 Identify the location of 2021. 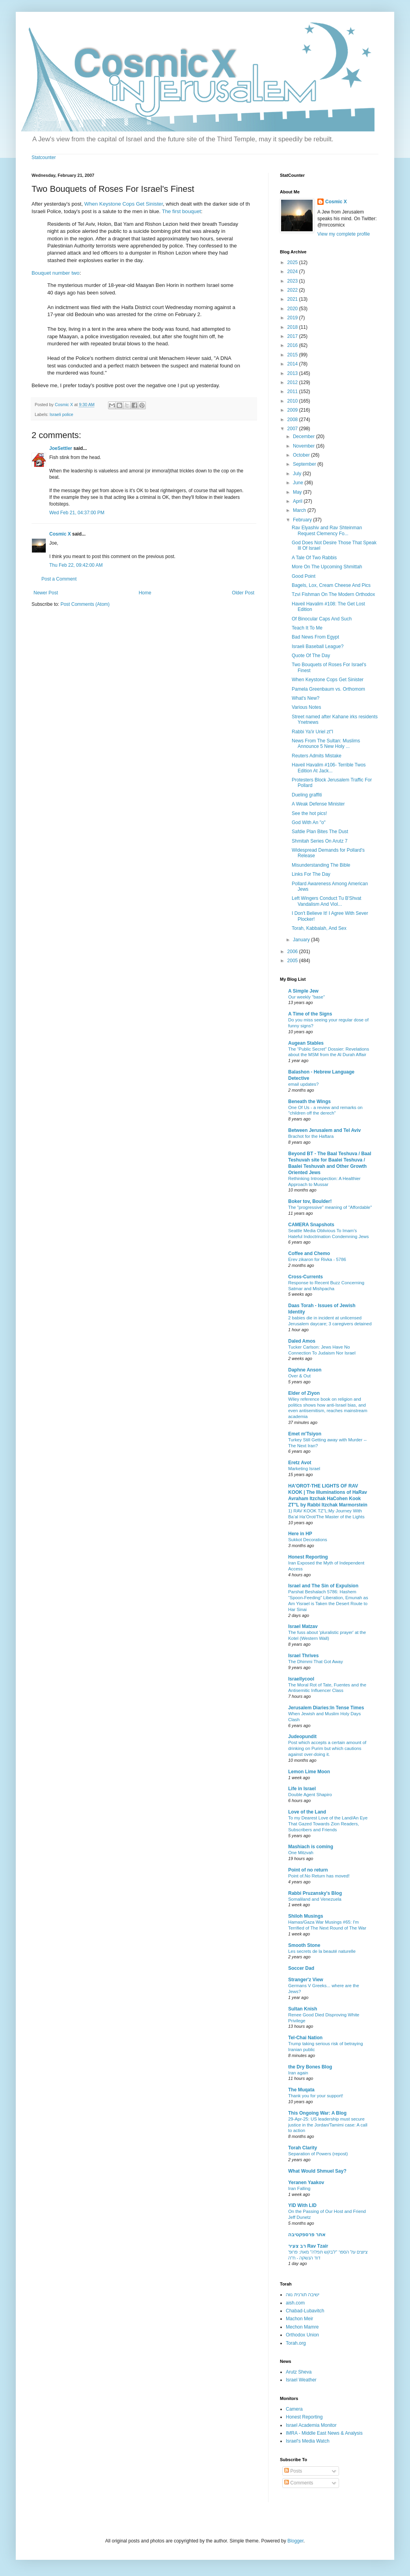
(293, 299).